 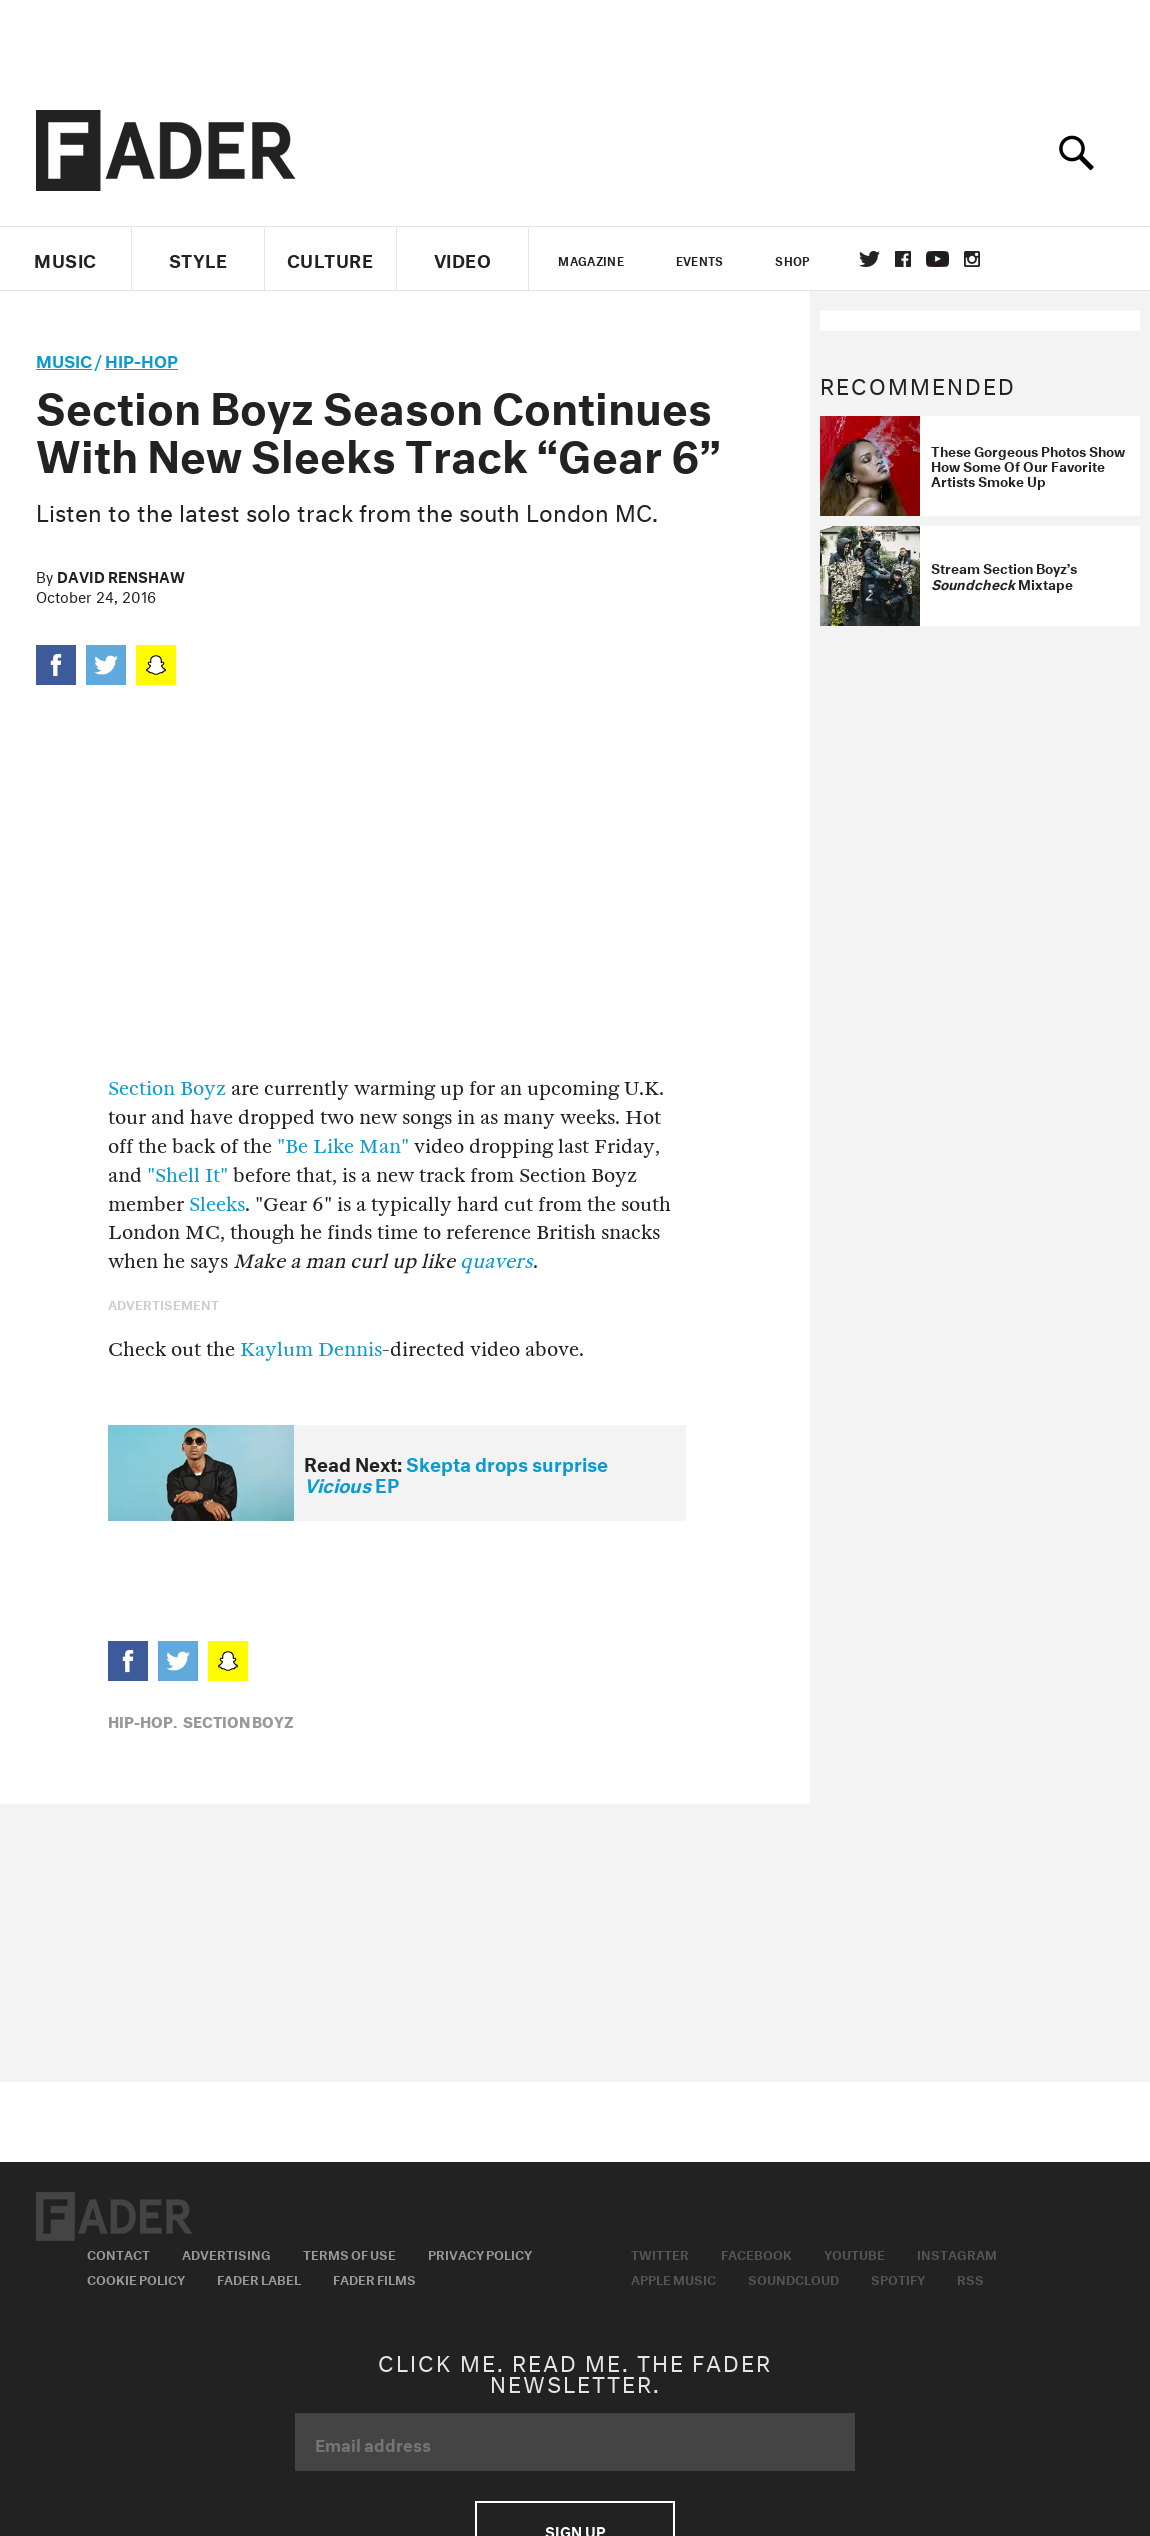 I want to click on RSS, so click(x=970, y=2278).